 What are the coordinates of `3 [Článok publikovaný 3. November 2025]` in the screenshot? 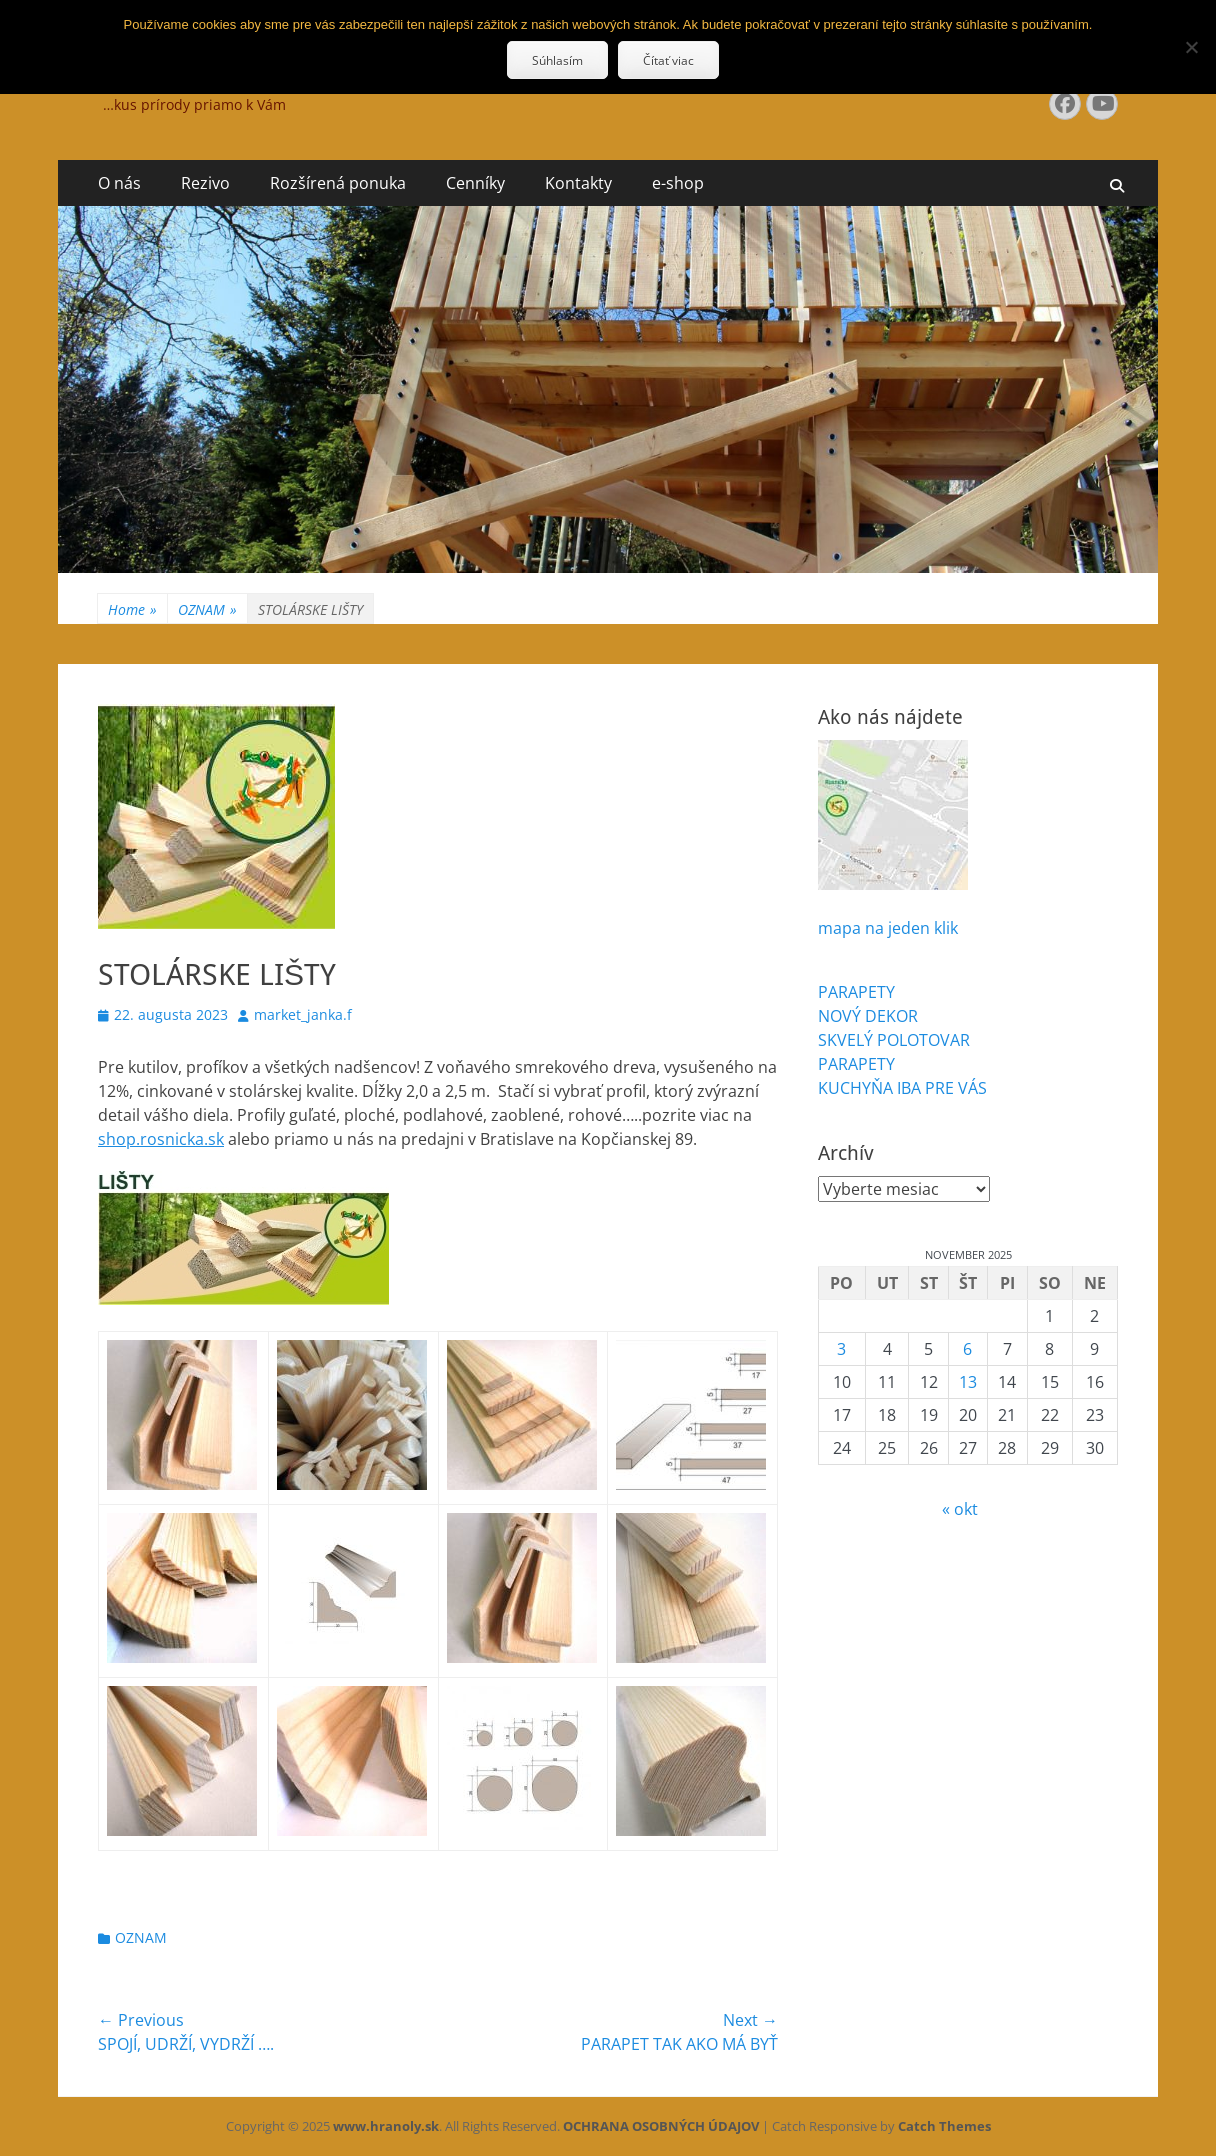 It's located at (841, 1349).